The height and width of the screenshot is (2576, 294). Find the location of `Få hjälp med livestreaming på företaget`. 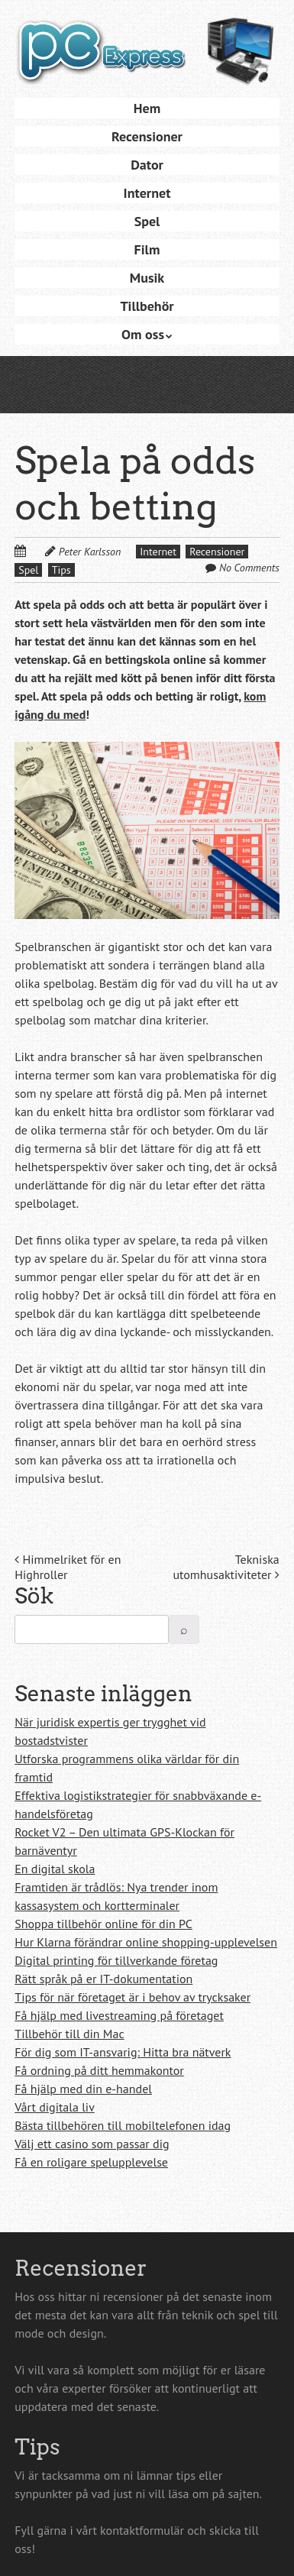

Få hjälp med livestreaming på företaget is located at coordinates (119, 2015).